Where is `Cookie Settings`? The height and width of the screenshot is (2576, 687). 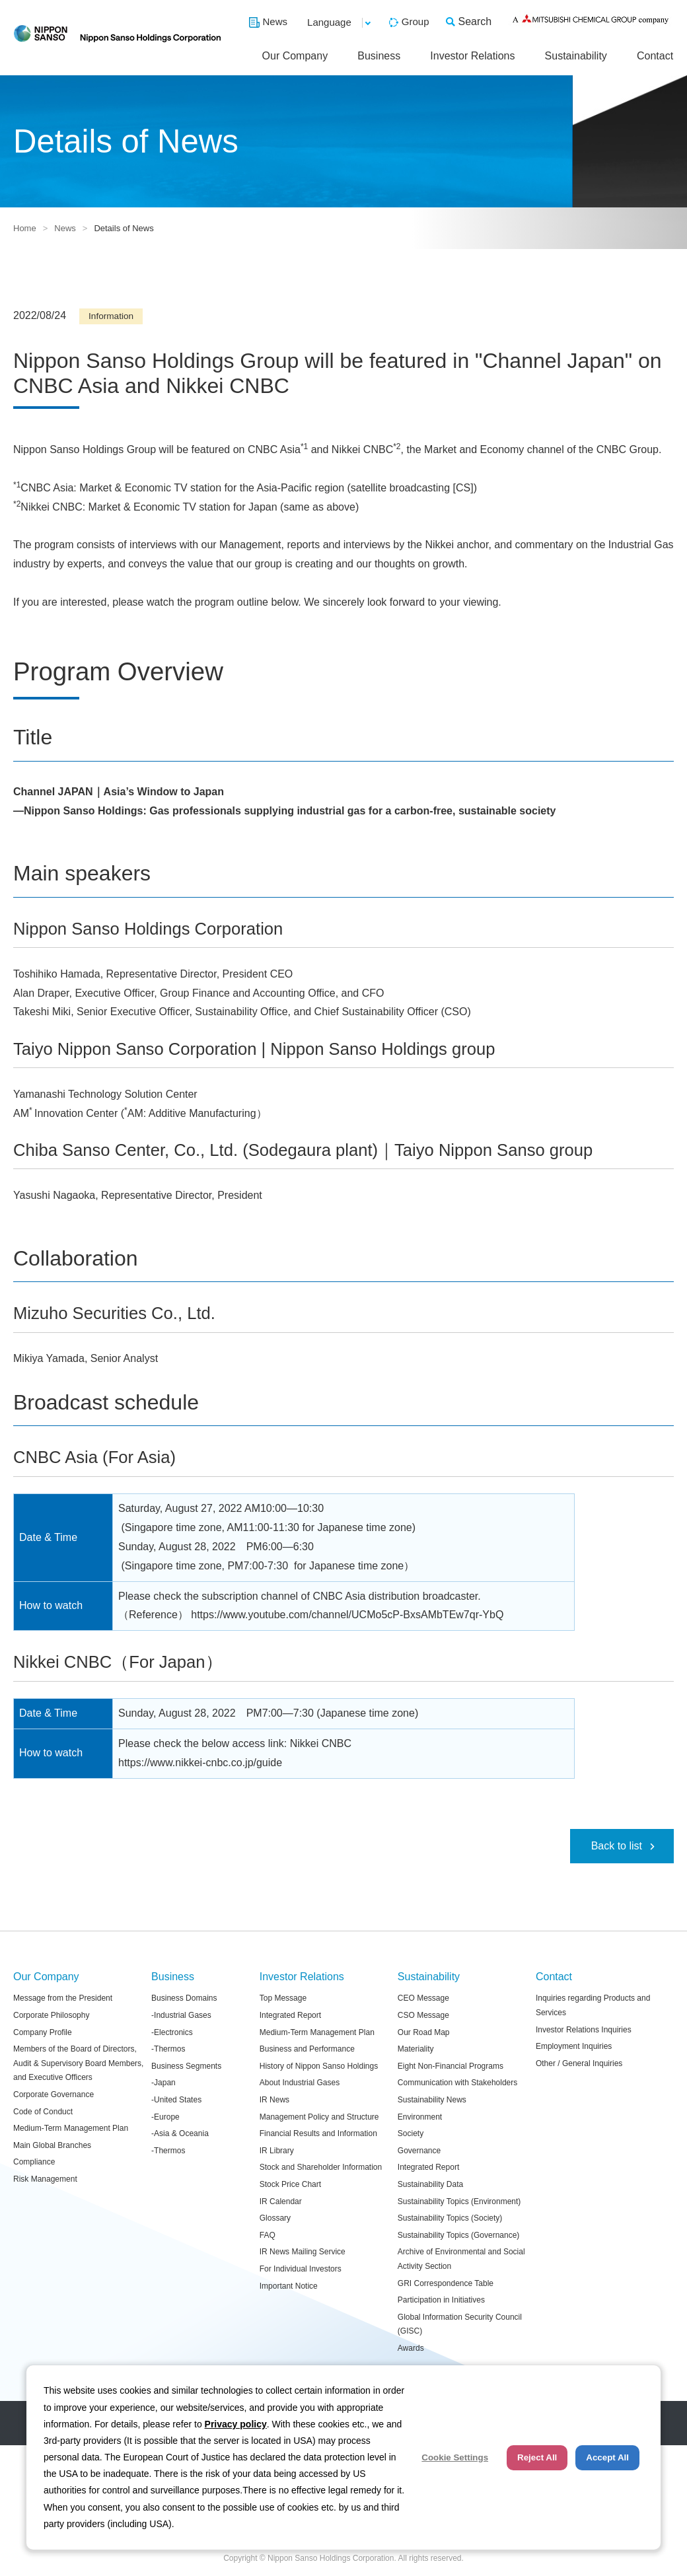
Cookie Settings is located at coordinates (454, 2457).